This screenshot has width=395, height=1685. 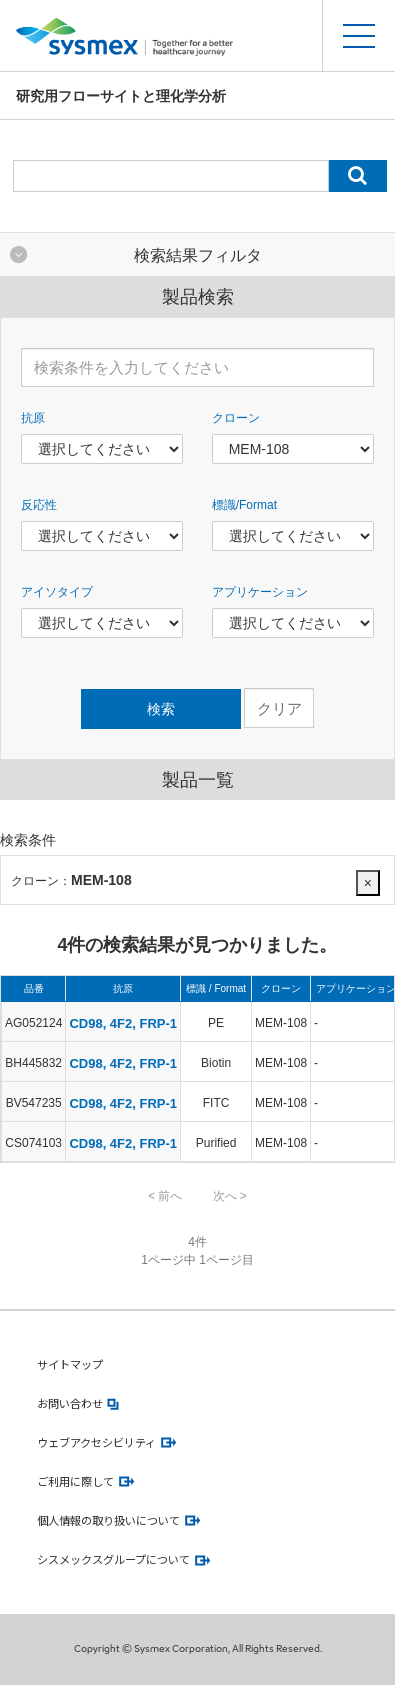 I want to click on CS074103, so click(x=33, y=1143).